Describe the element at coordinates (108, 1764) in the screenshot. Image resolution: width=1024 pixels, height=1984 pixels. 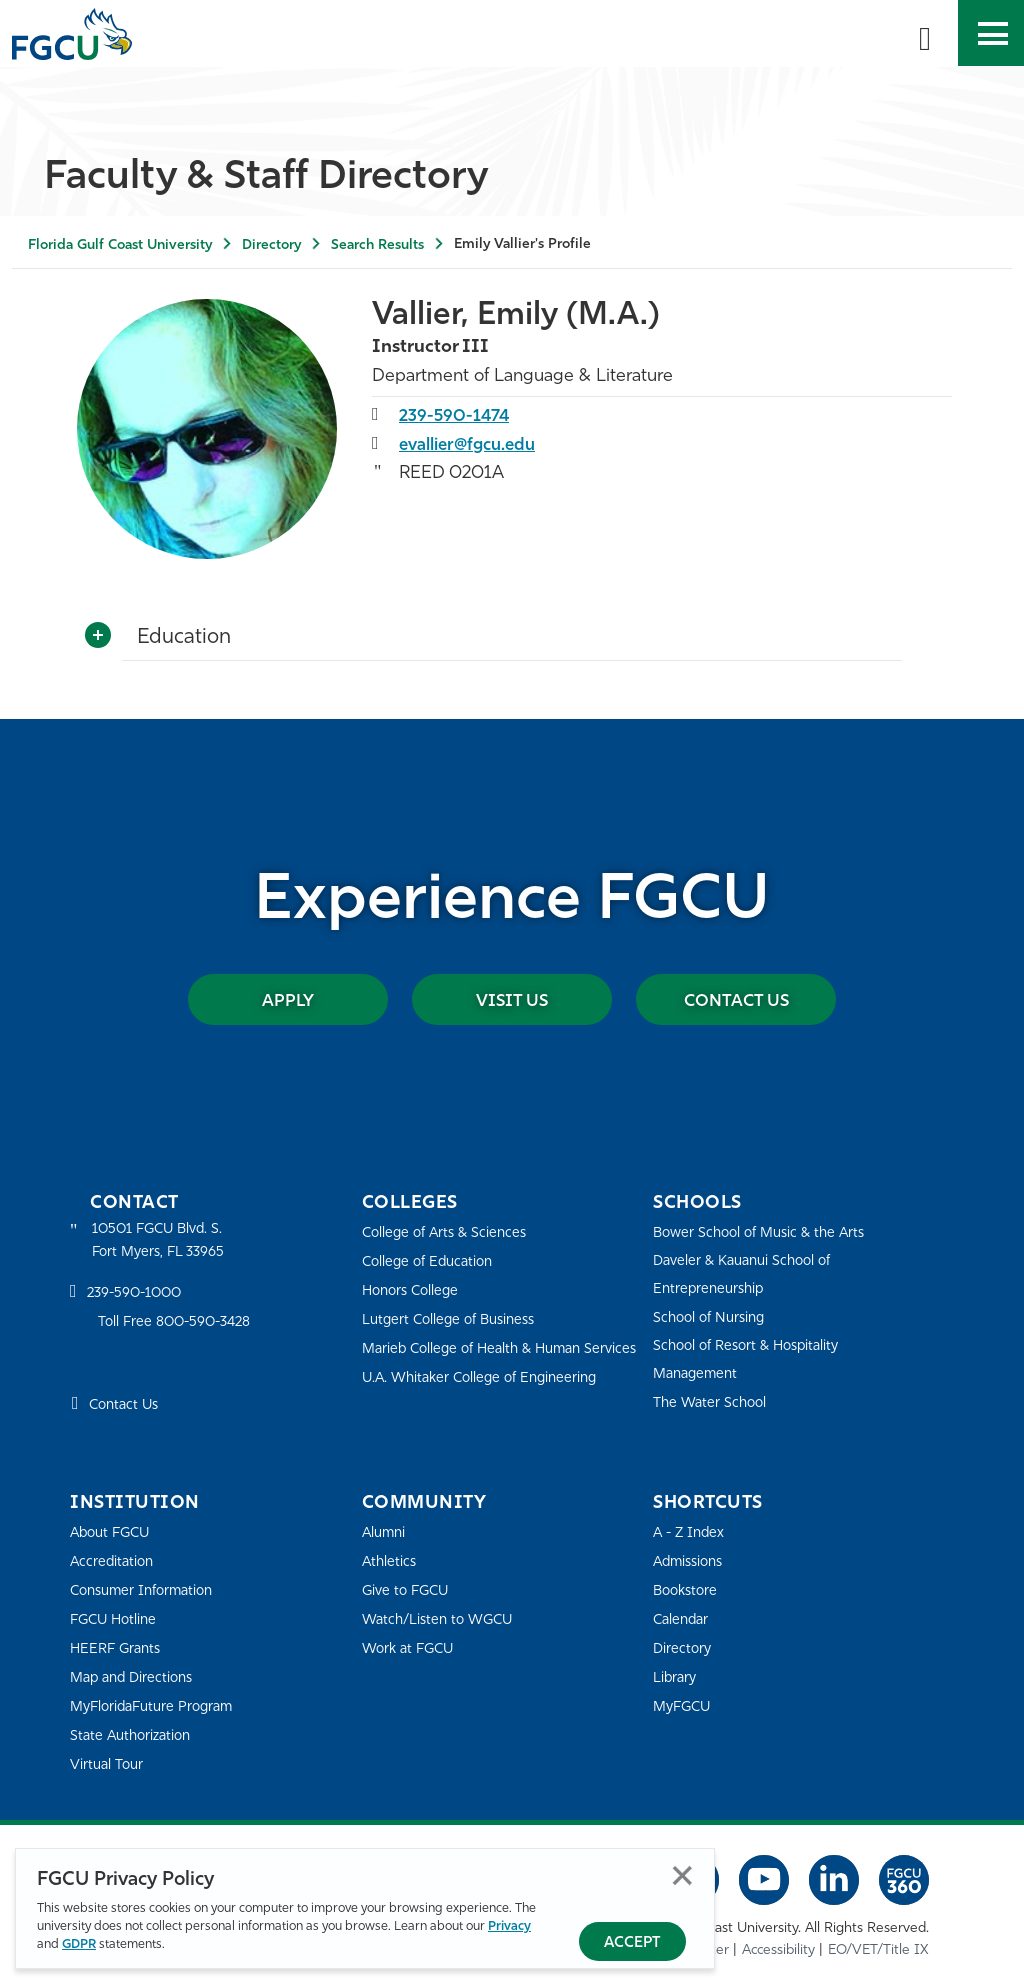
I see `Virtual Tour` at that location.